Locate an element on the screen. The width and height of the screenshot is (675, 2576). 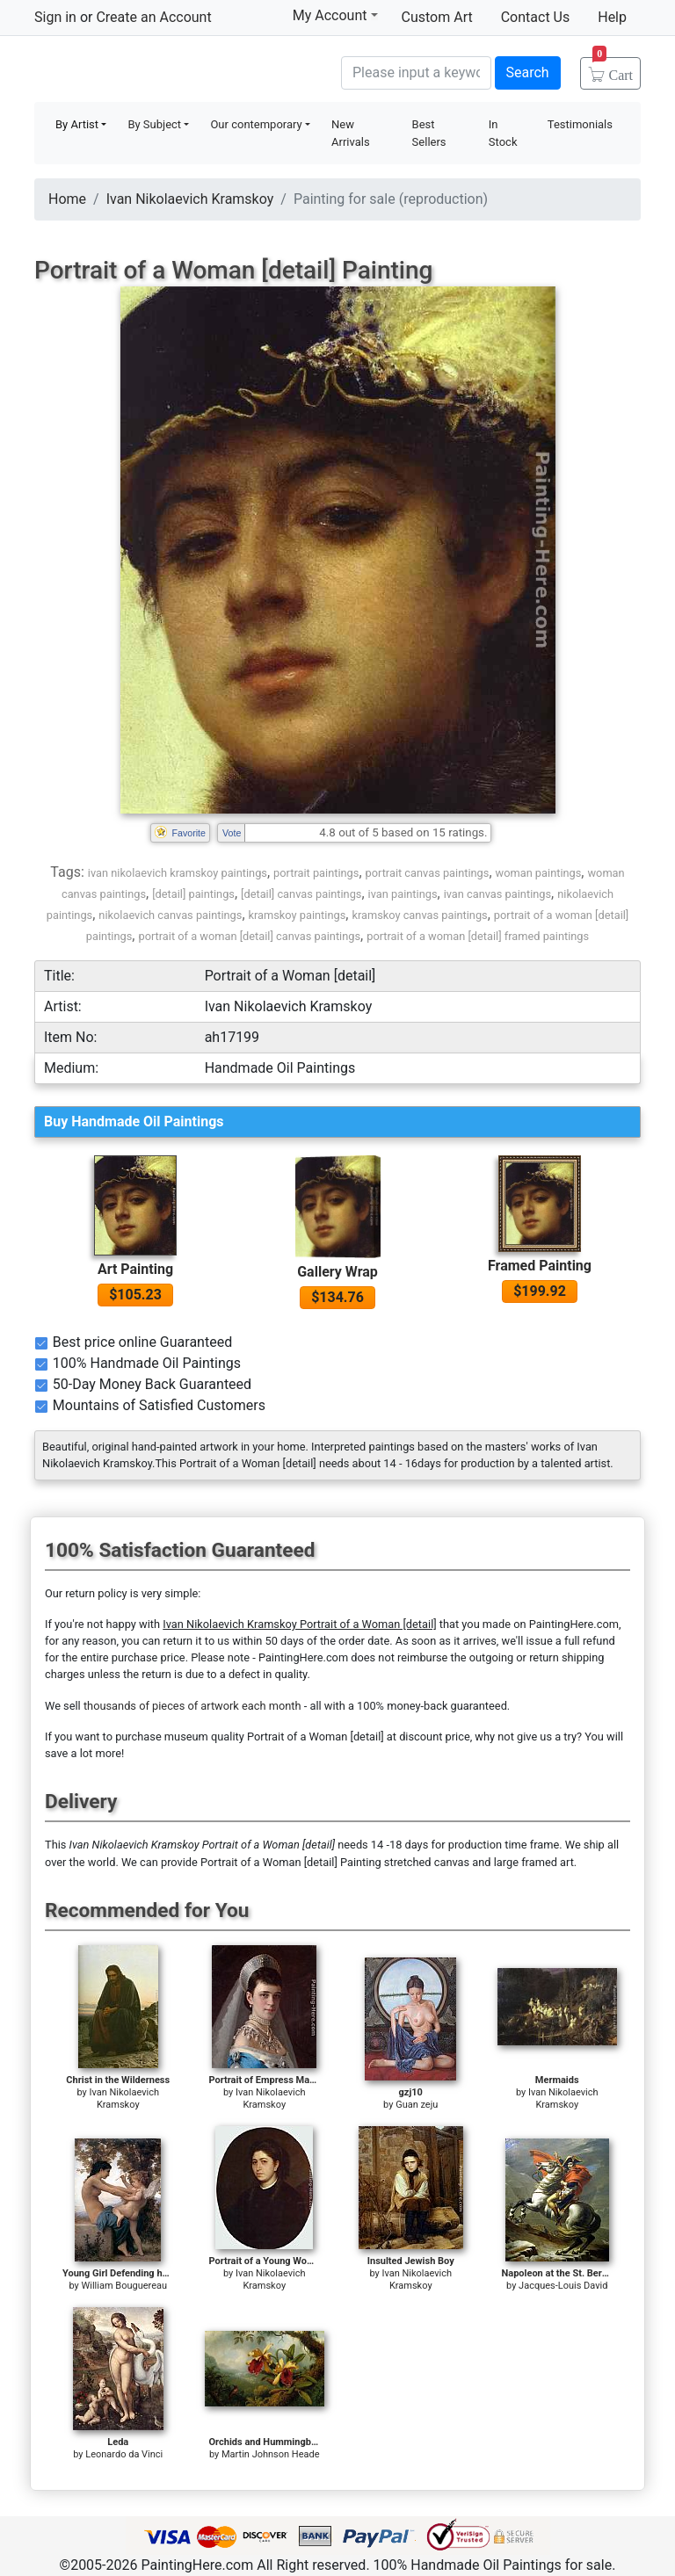
Framed Painting is located at coordinates (540, 1265).